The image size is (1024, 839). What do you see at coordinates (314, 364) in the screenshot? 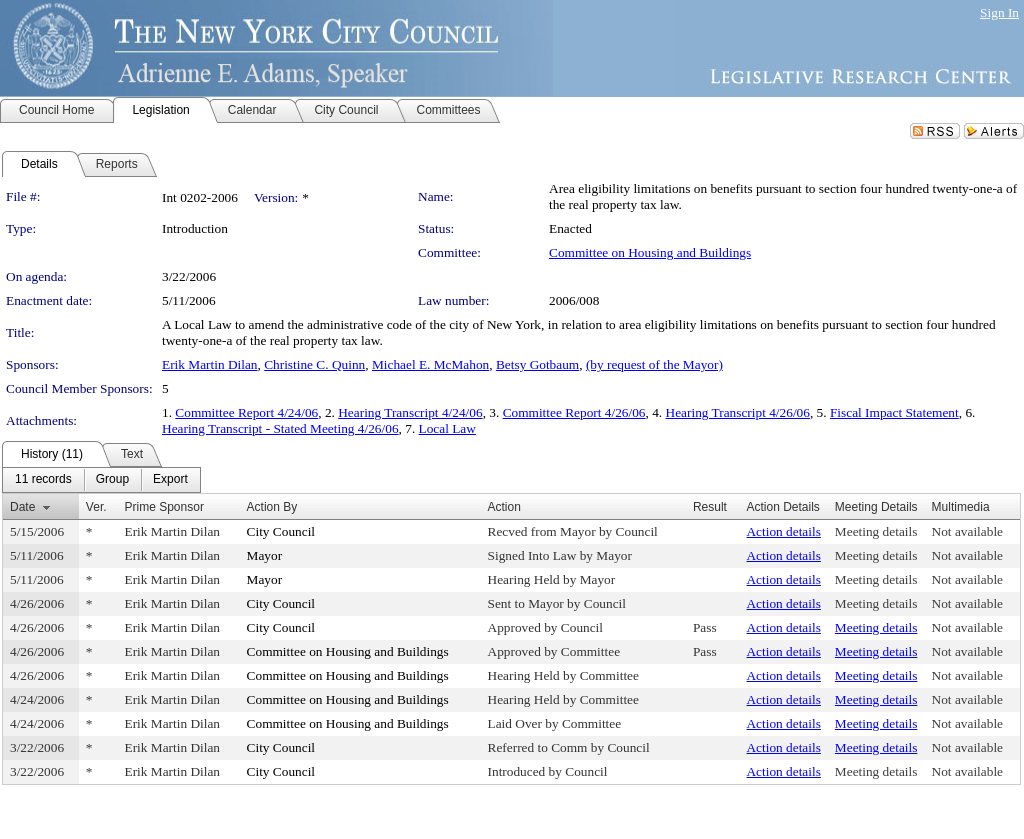
I see `Christine C. Quinn` at bounding box center [314, 364].